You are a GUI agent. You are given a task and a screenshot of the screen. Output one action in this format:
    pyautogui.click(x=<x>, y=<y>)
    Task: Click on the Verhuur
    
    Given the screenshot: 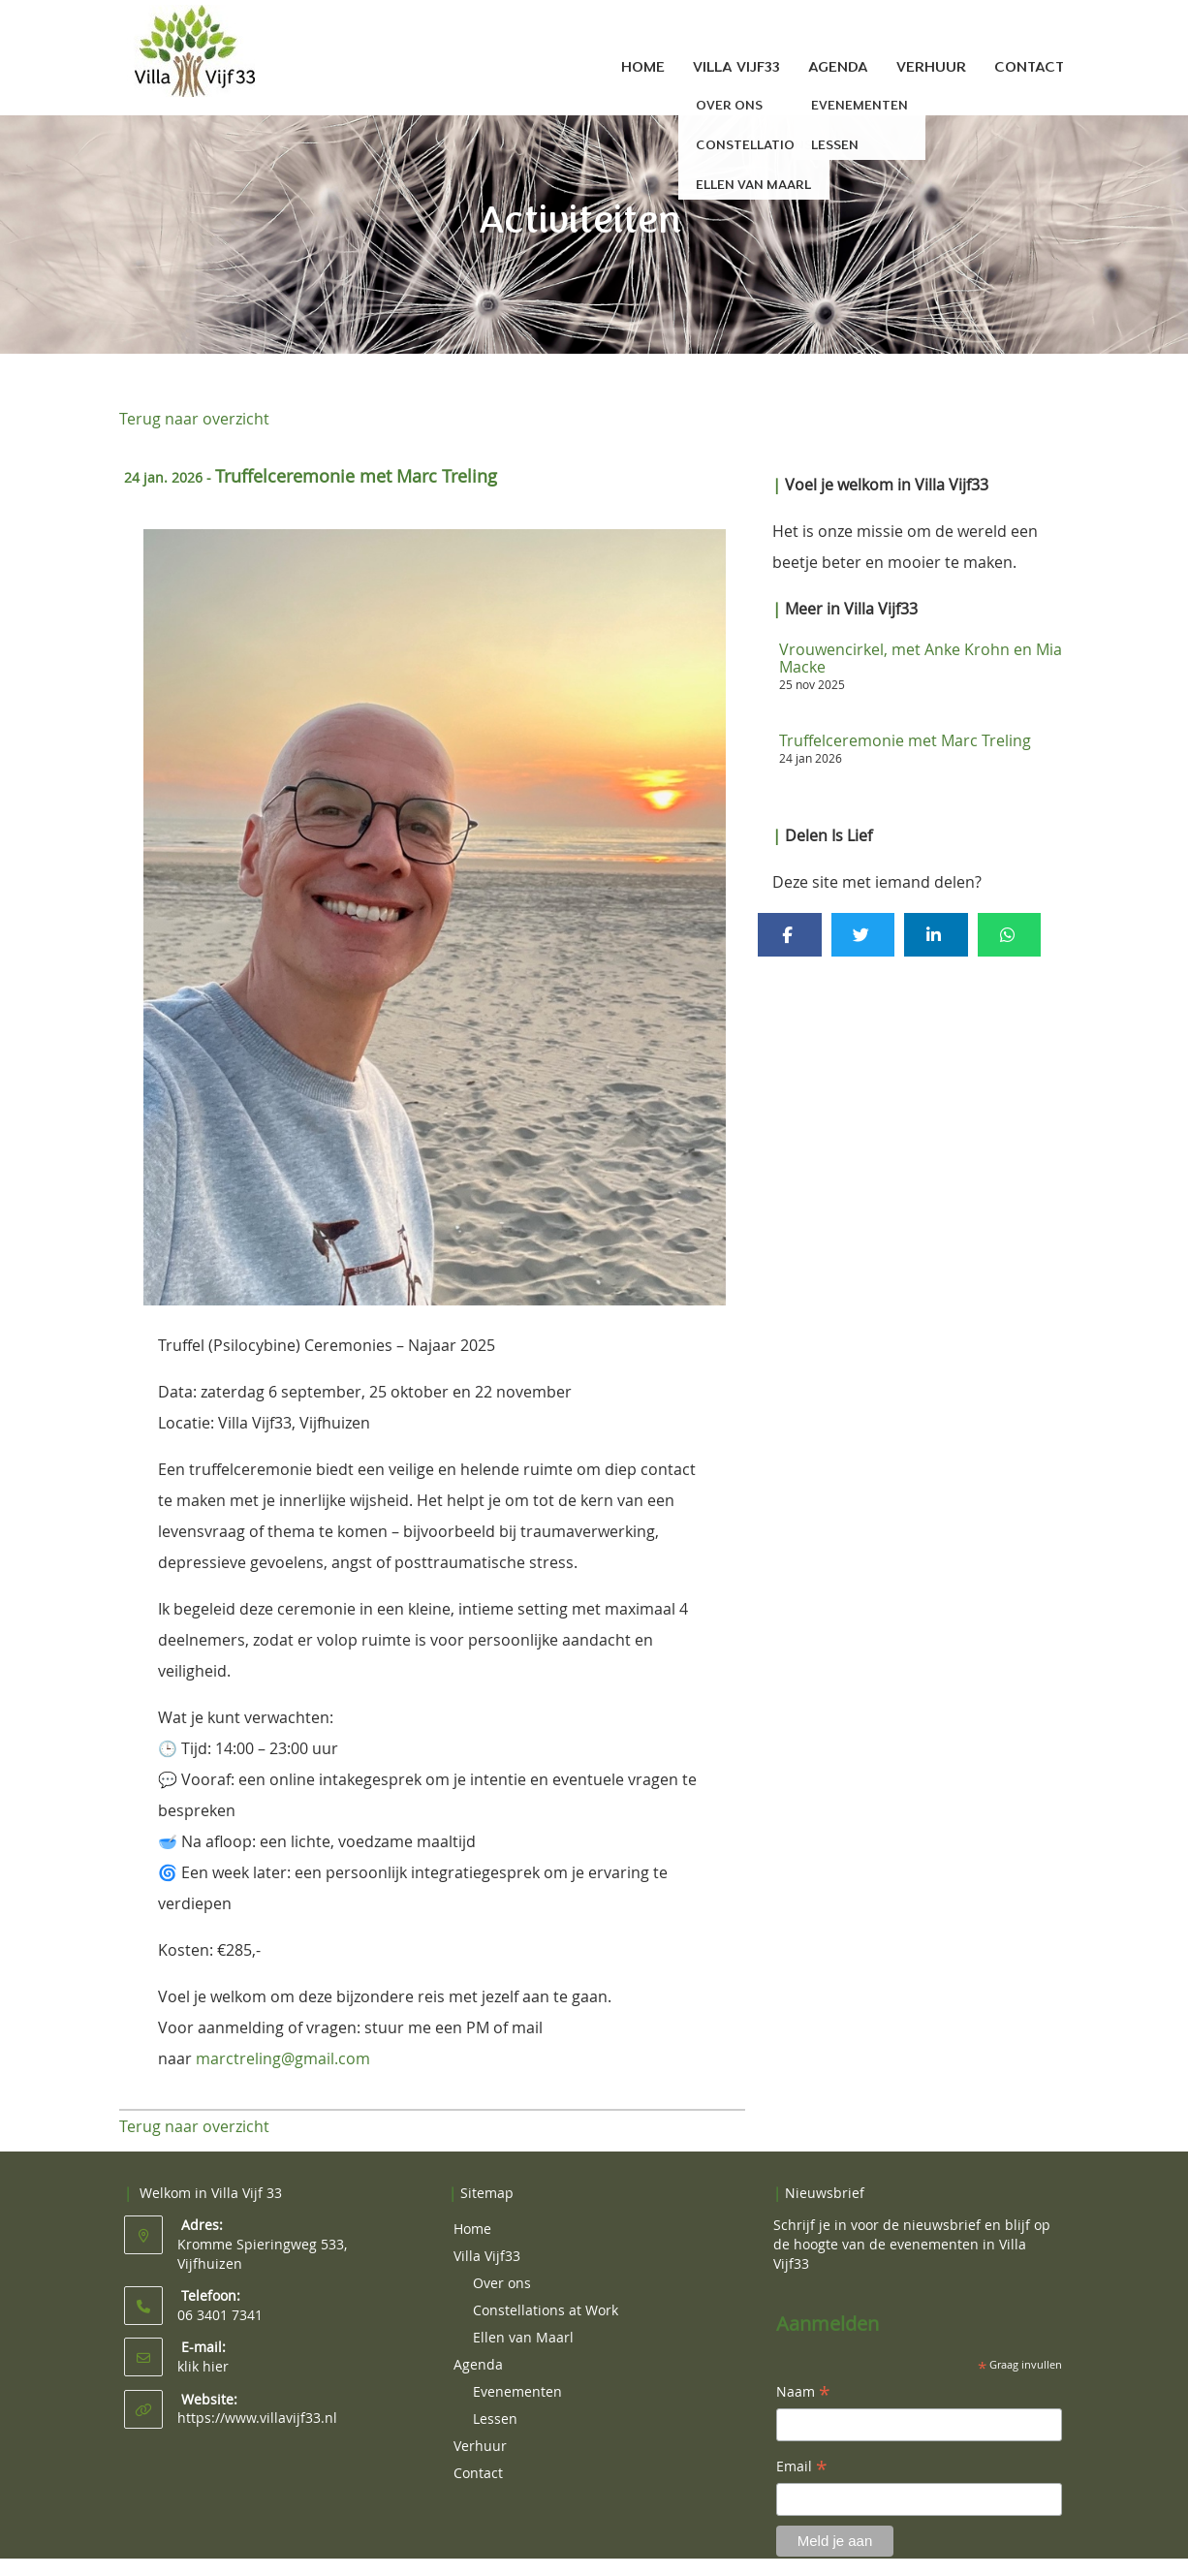 What is the action you would take?
    pyautogui.click(x=931, y=67)
    